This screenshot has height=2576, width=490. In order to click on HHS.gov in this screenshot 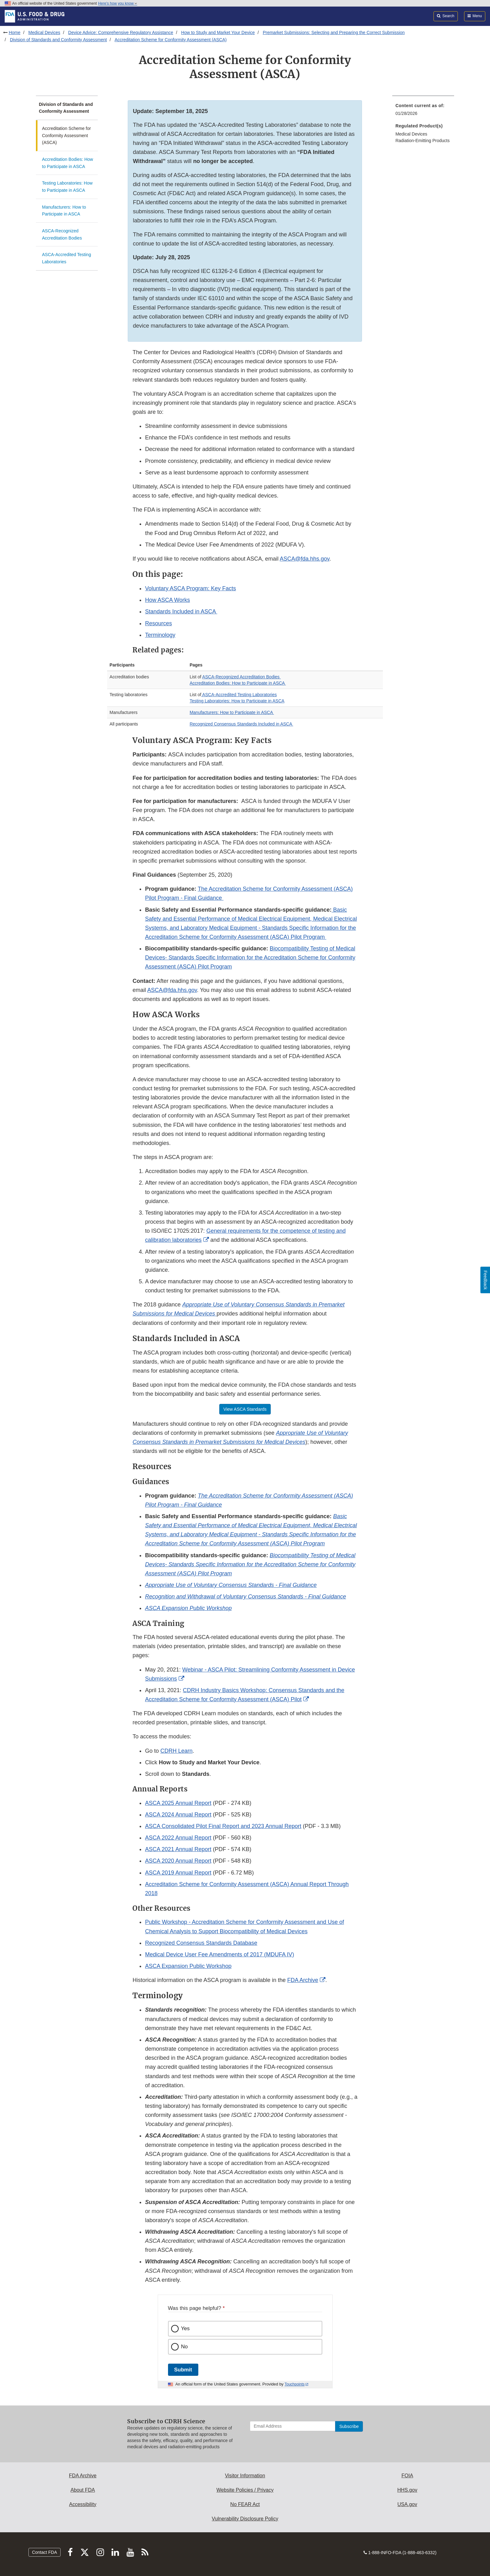, I will do `click(407, 2490)`.